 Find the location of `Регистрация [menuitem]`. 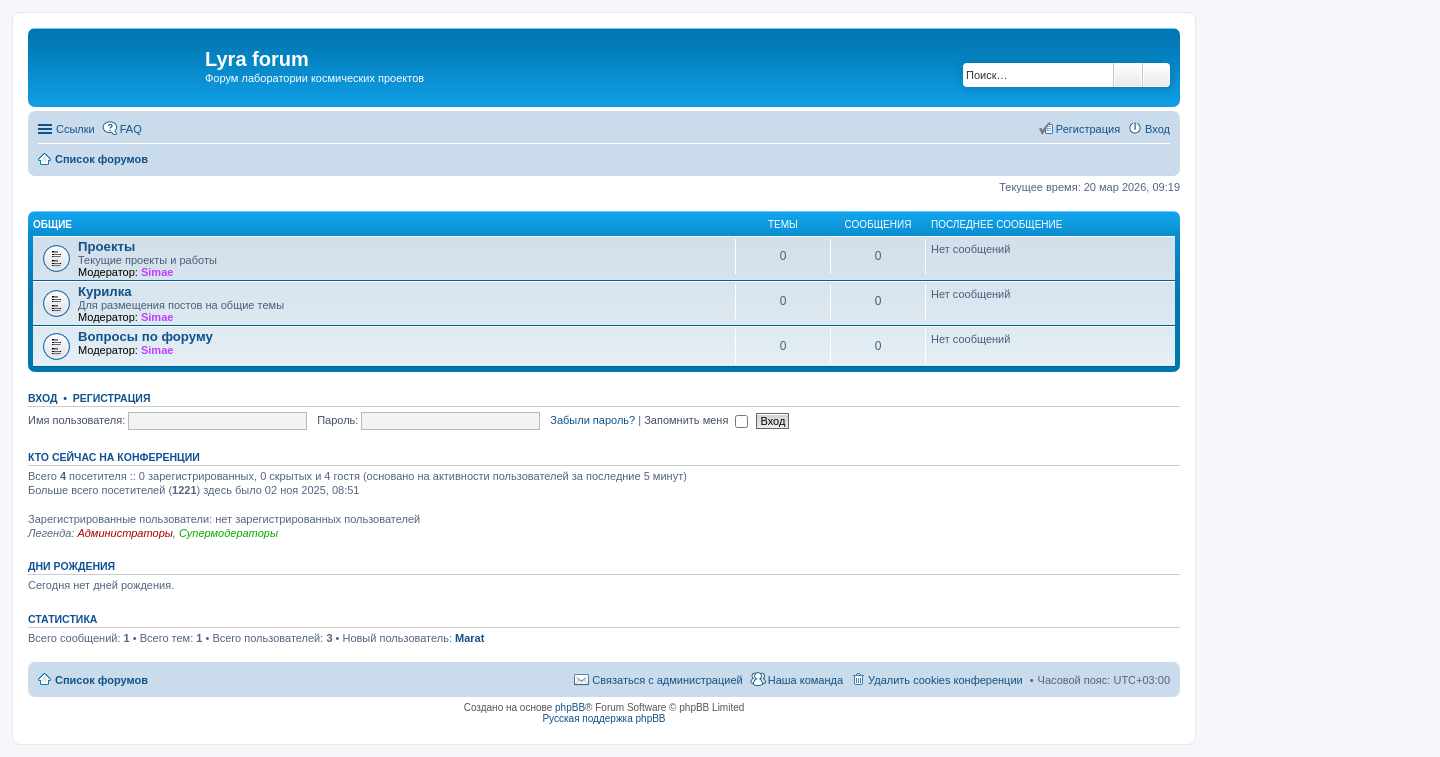

Регистрация [menuitem] is located at coordinates (1088, 129).